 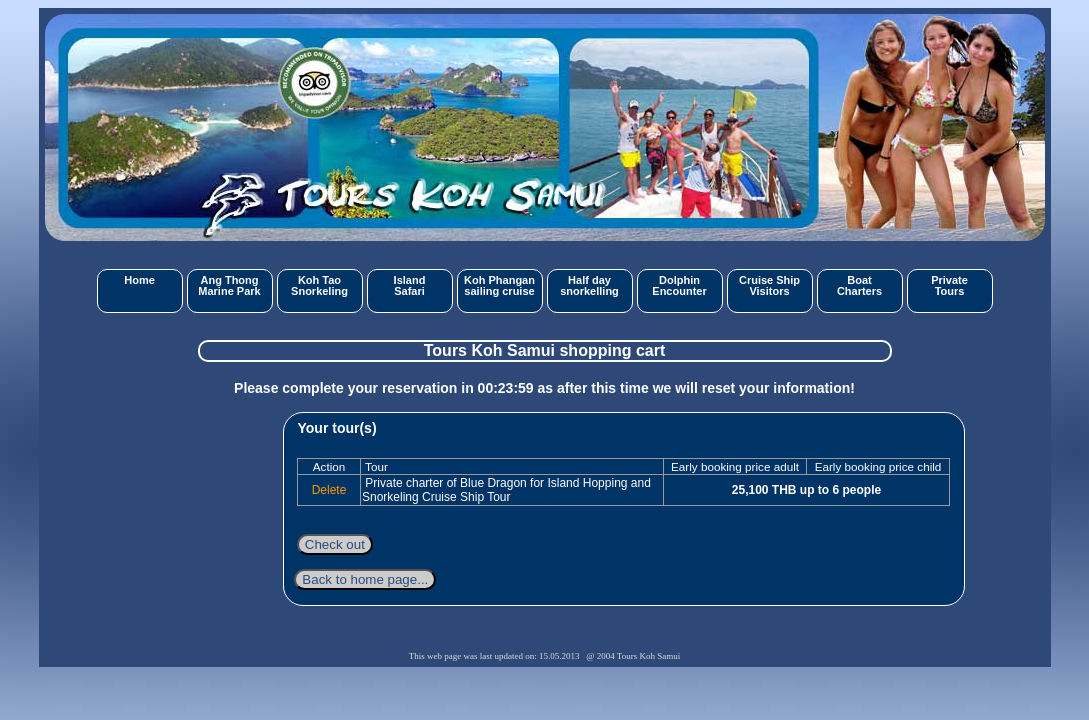 What do you see at coordinates (229, 285) in the screenshot?
I see `Ang ThongMarine Park` at bounding box center [229, 285].